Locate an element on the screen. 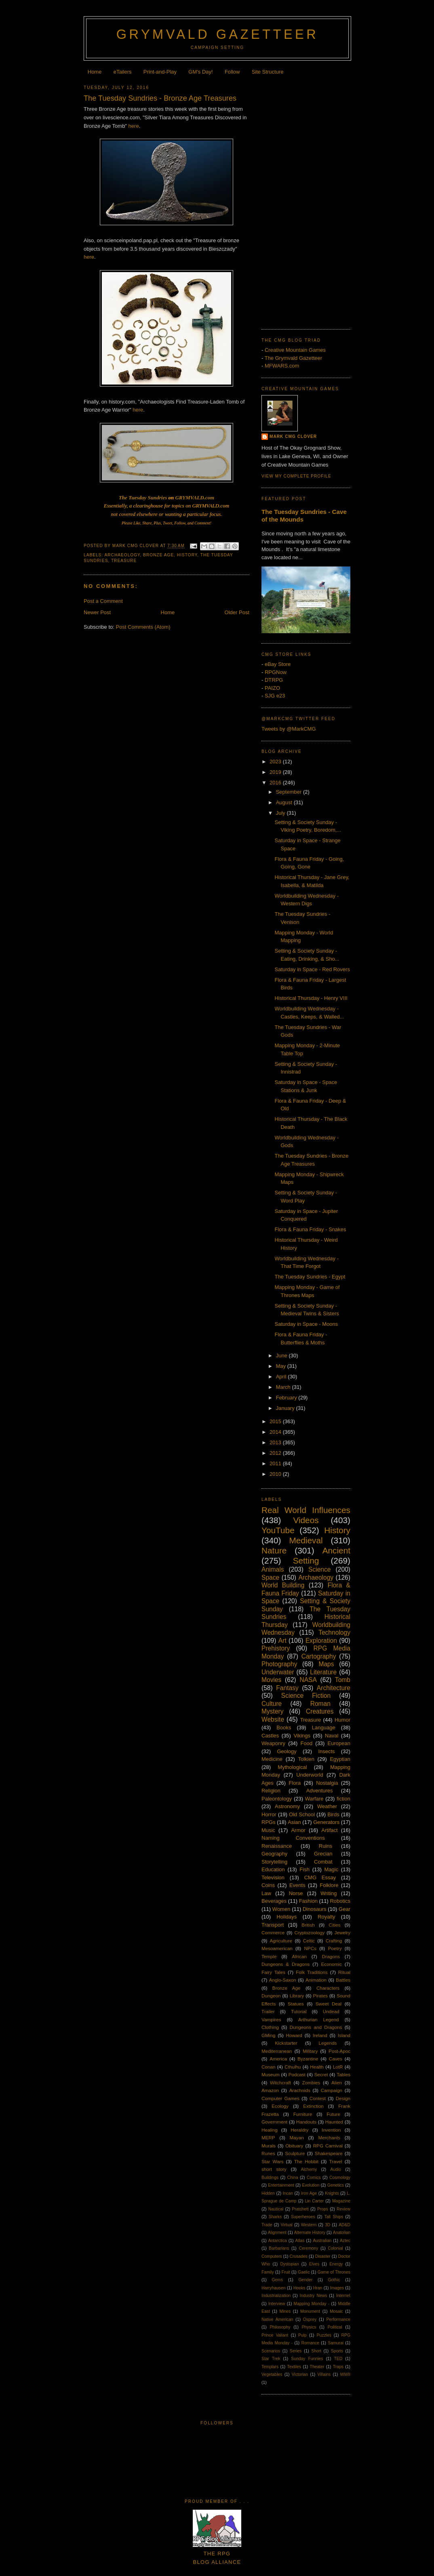  Contest is located at coordinates (318, 2098).